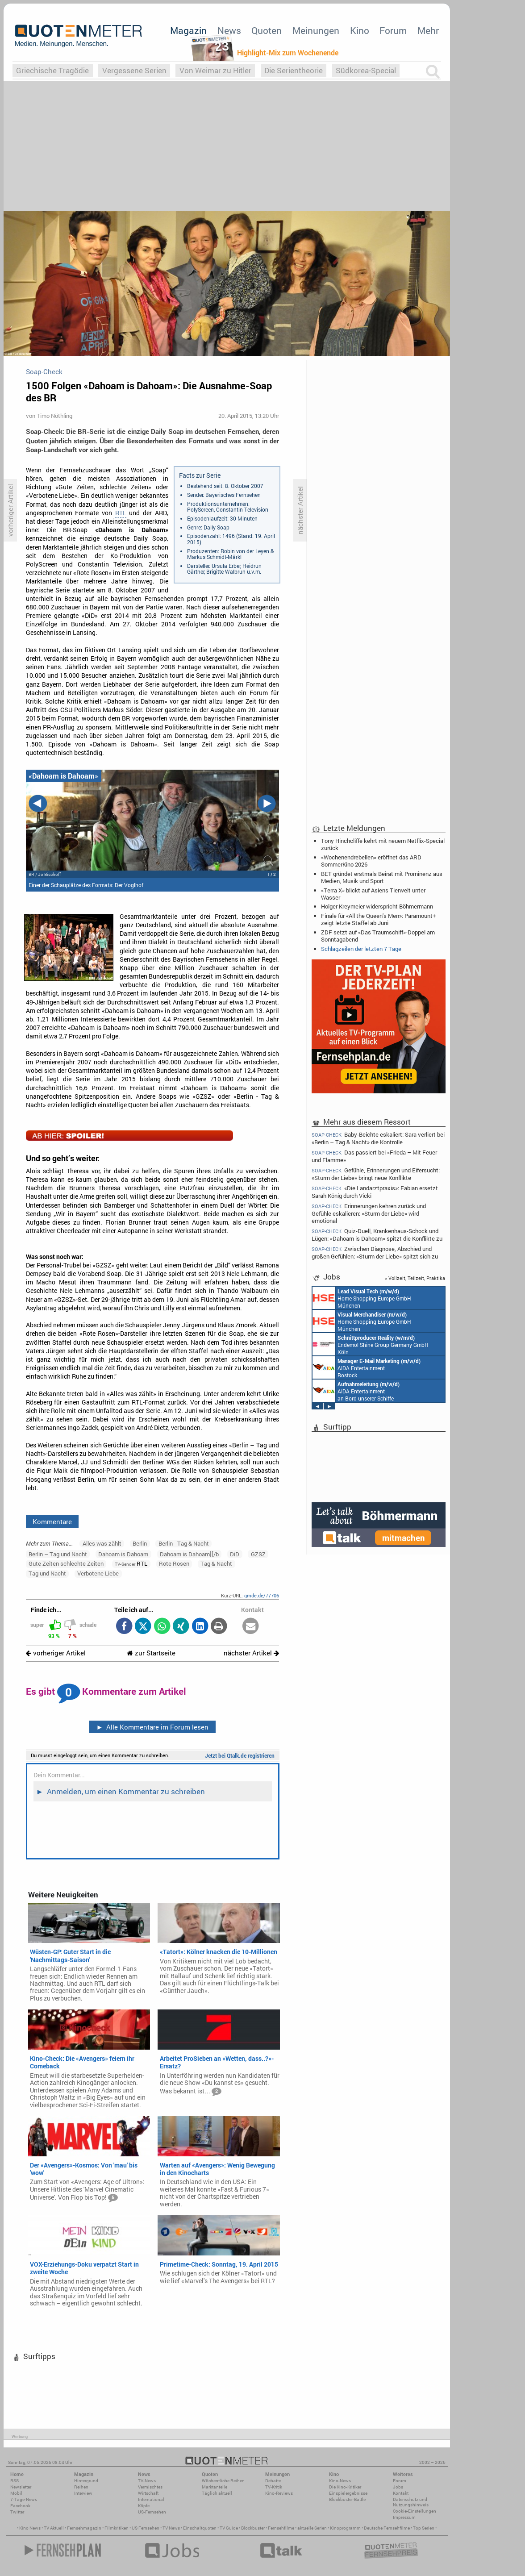  Describe the element at coordinates (30, 2528) in the screenshot. I see `Kino News` at that location.